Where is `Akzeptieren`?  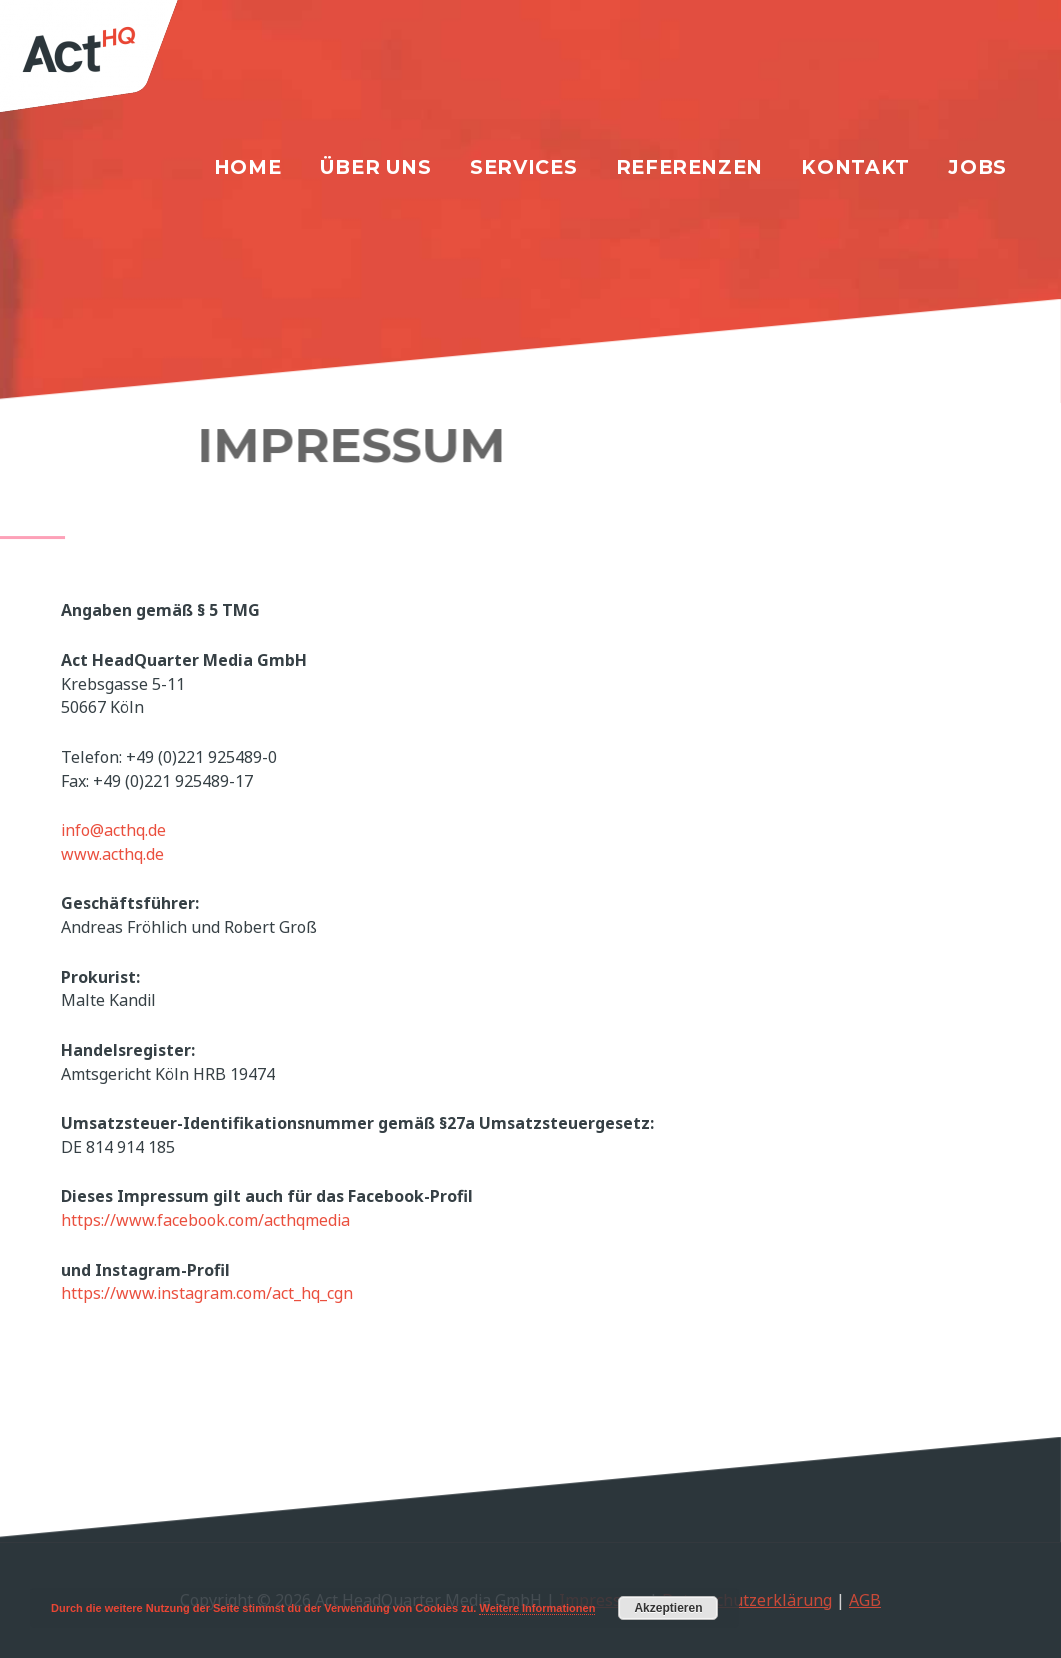
Akzeptieren is located at coordinates (668, 1608).